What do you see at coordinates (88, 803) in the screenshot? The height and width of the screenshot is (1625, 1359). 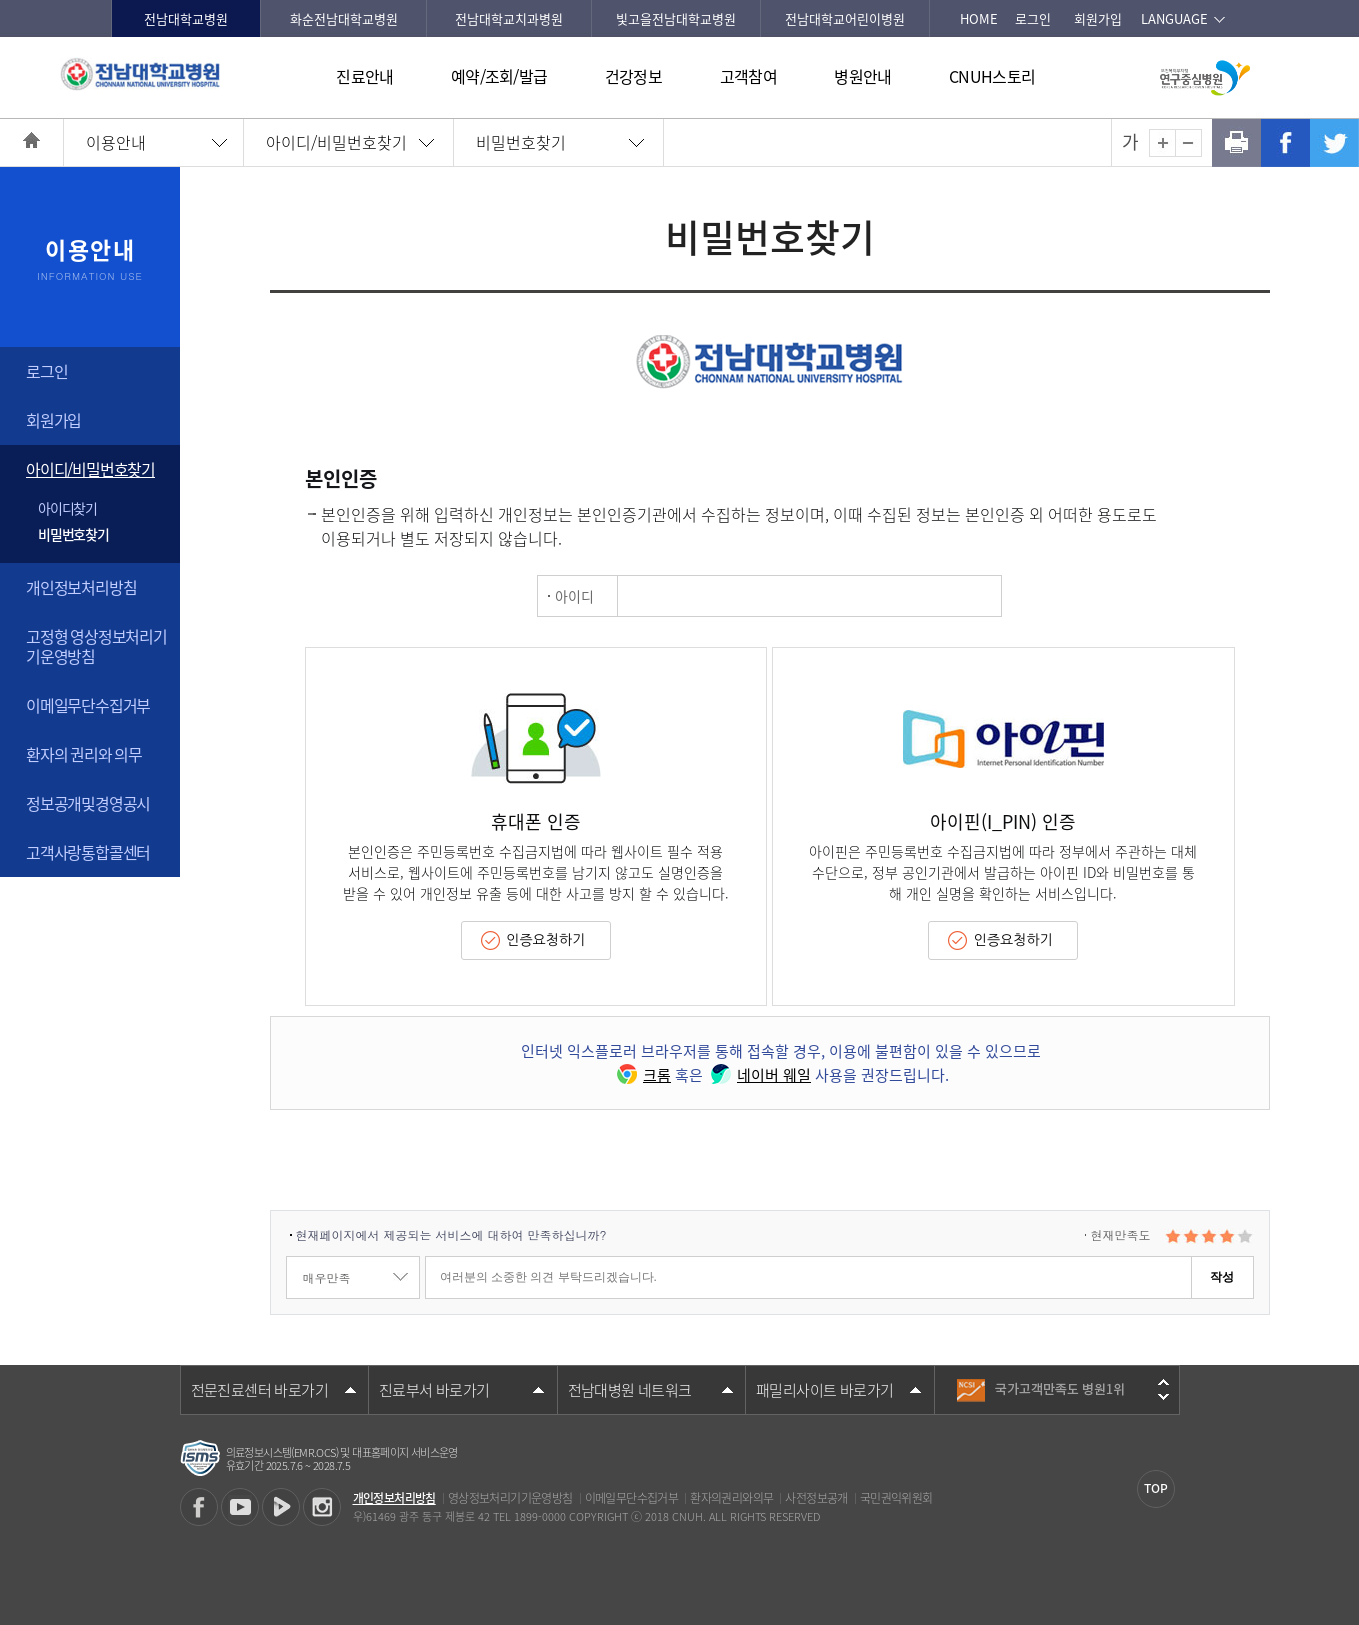 I see `정보공개및경영공시` at bounding box center [88, 803].